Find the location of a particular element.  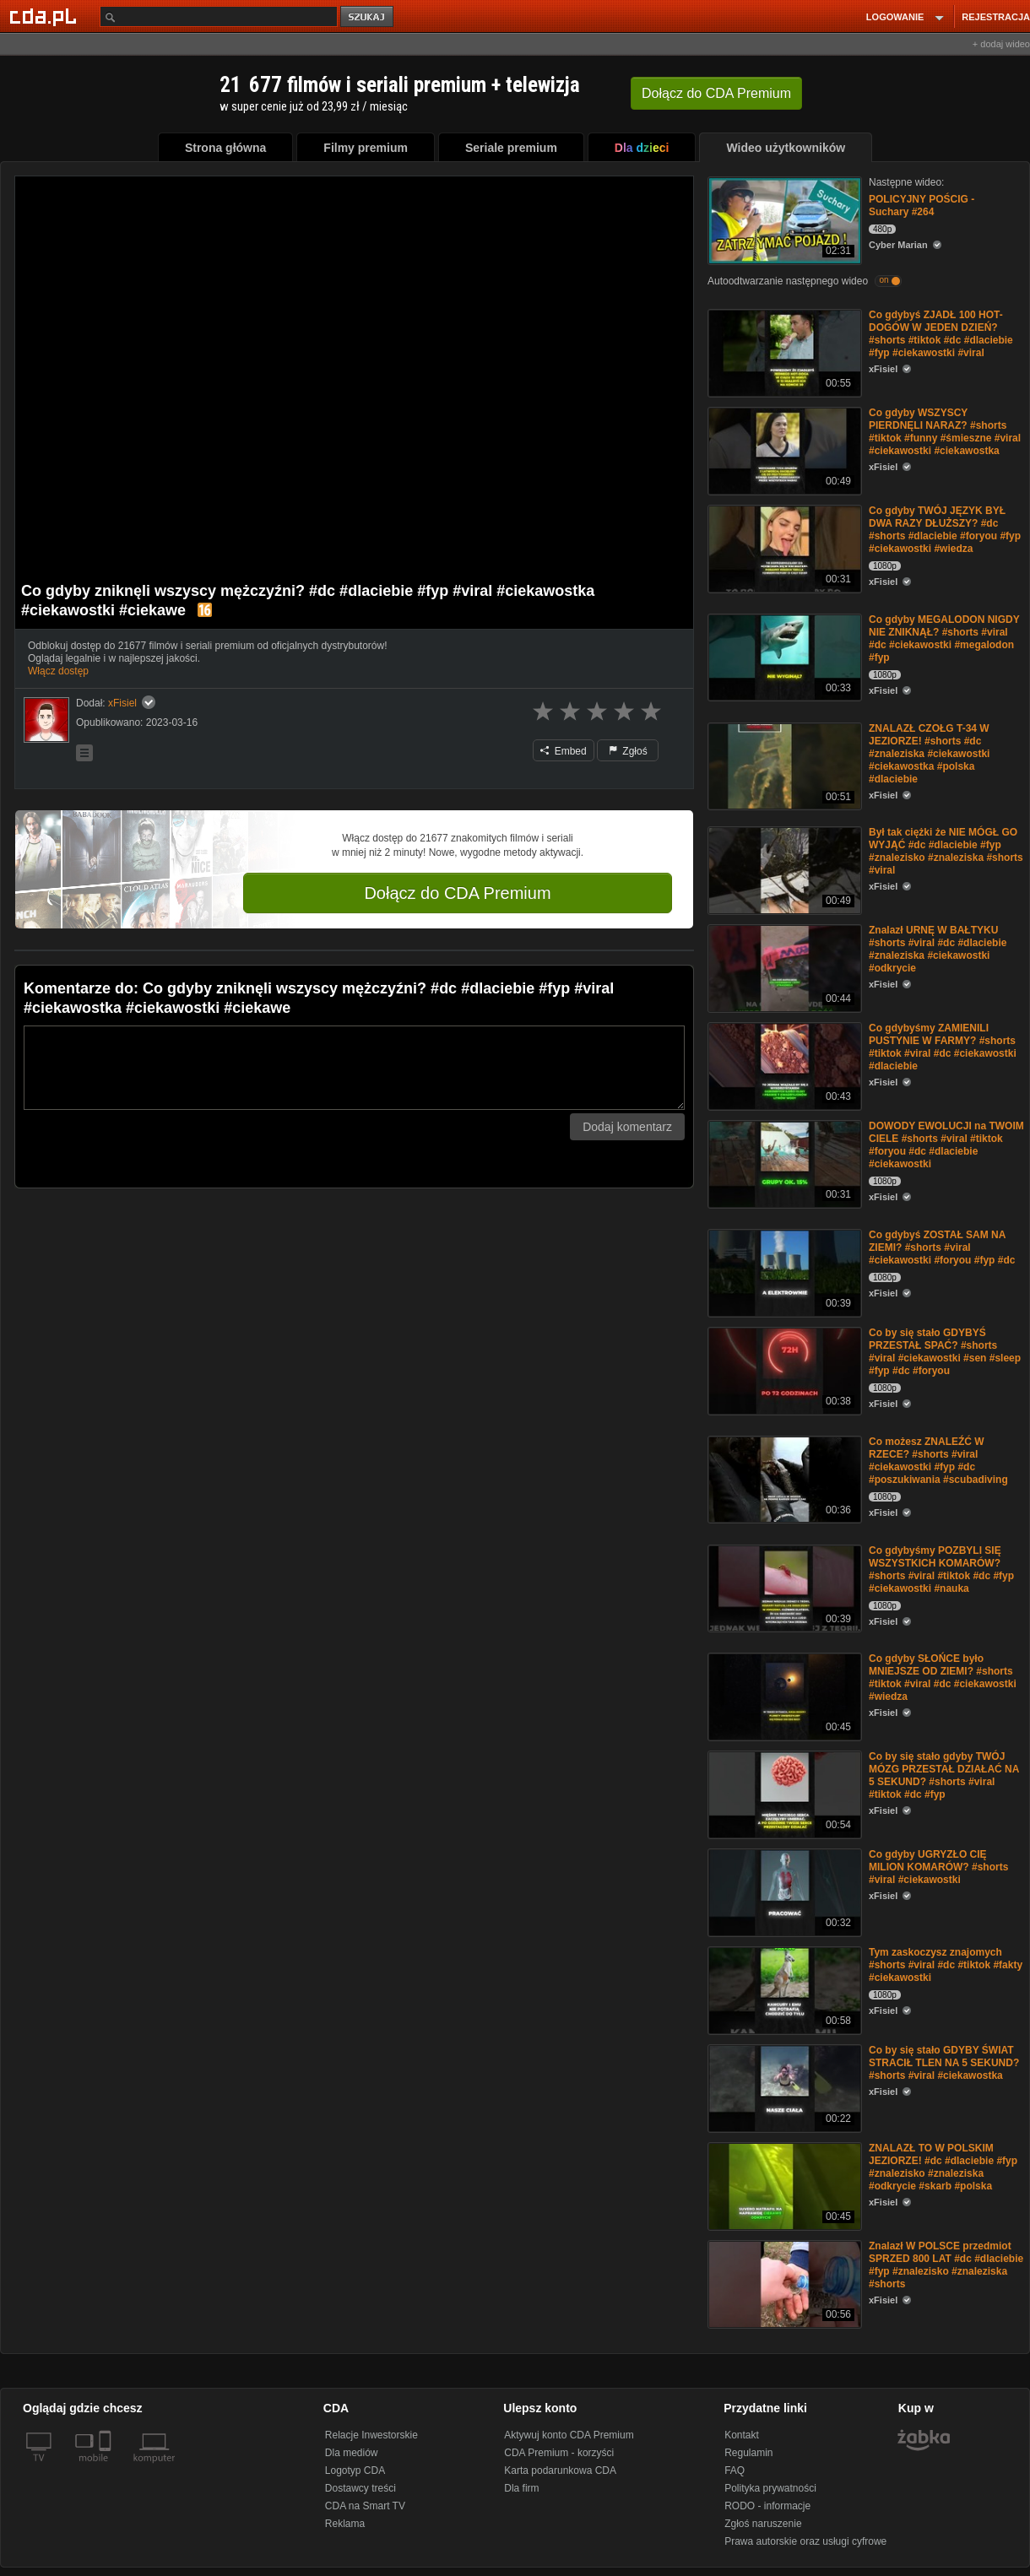

[Znalazł URNĘ W BAŁTYKU #shorts #viral #dc #dlaciebie #znaleziska #ciekawostki #odkrycie] is located at coordinates (783, 966).